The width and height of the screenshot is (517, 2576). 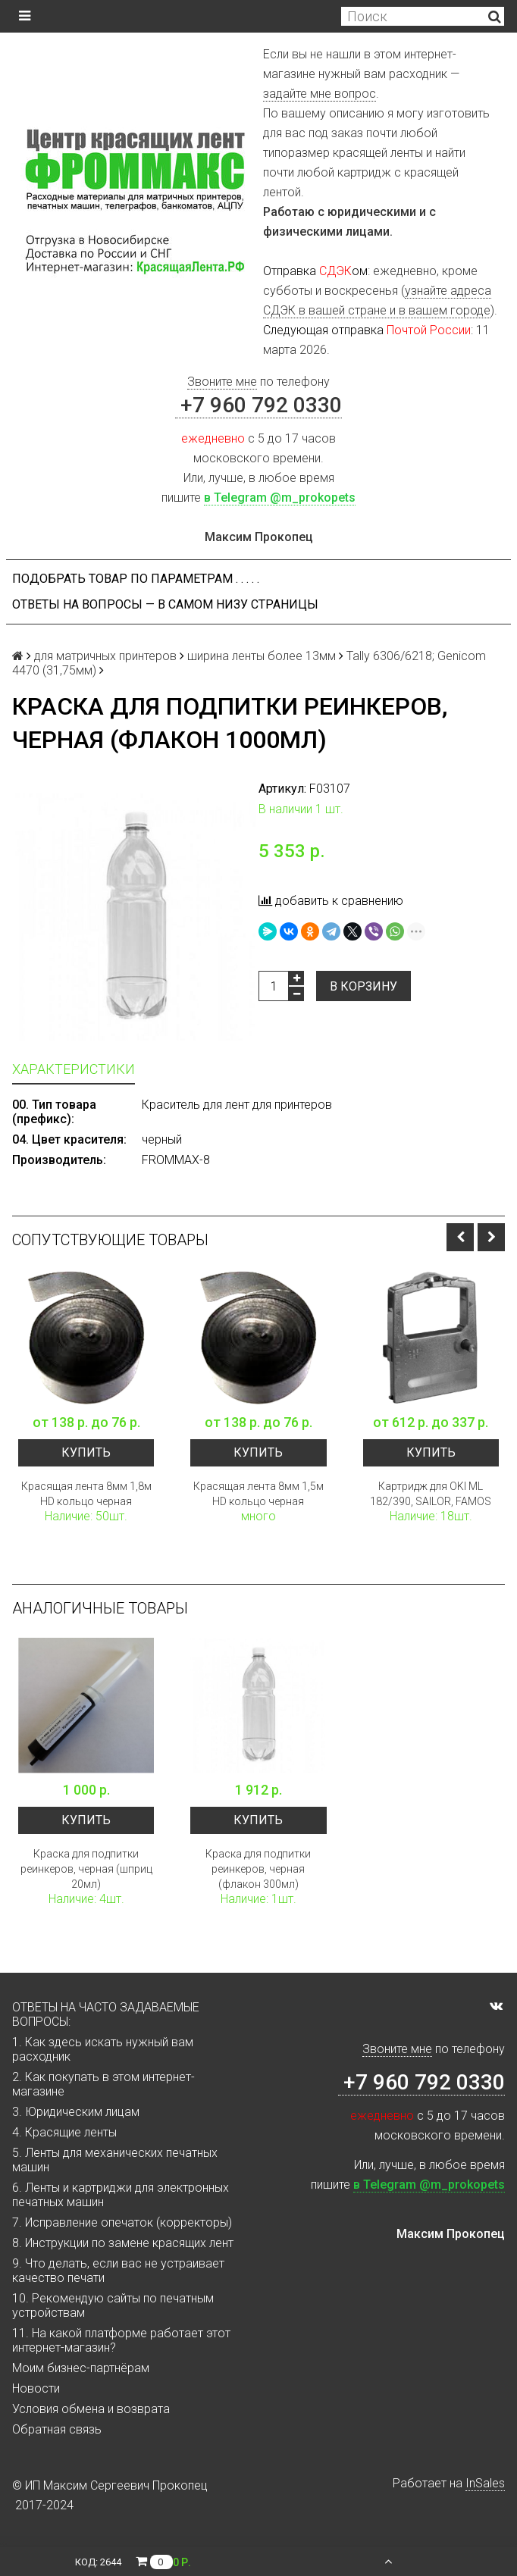 What do you see at coordinates (122, 2243) in the screenshot?
I see `8. Инструкции по замене красящих лент` at bounding box center [122, 2243].